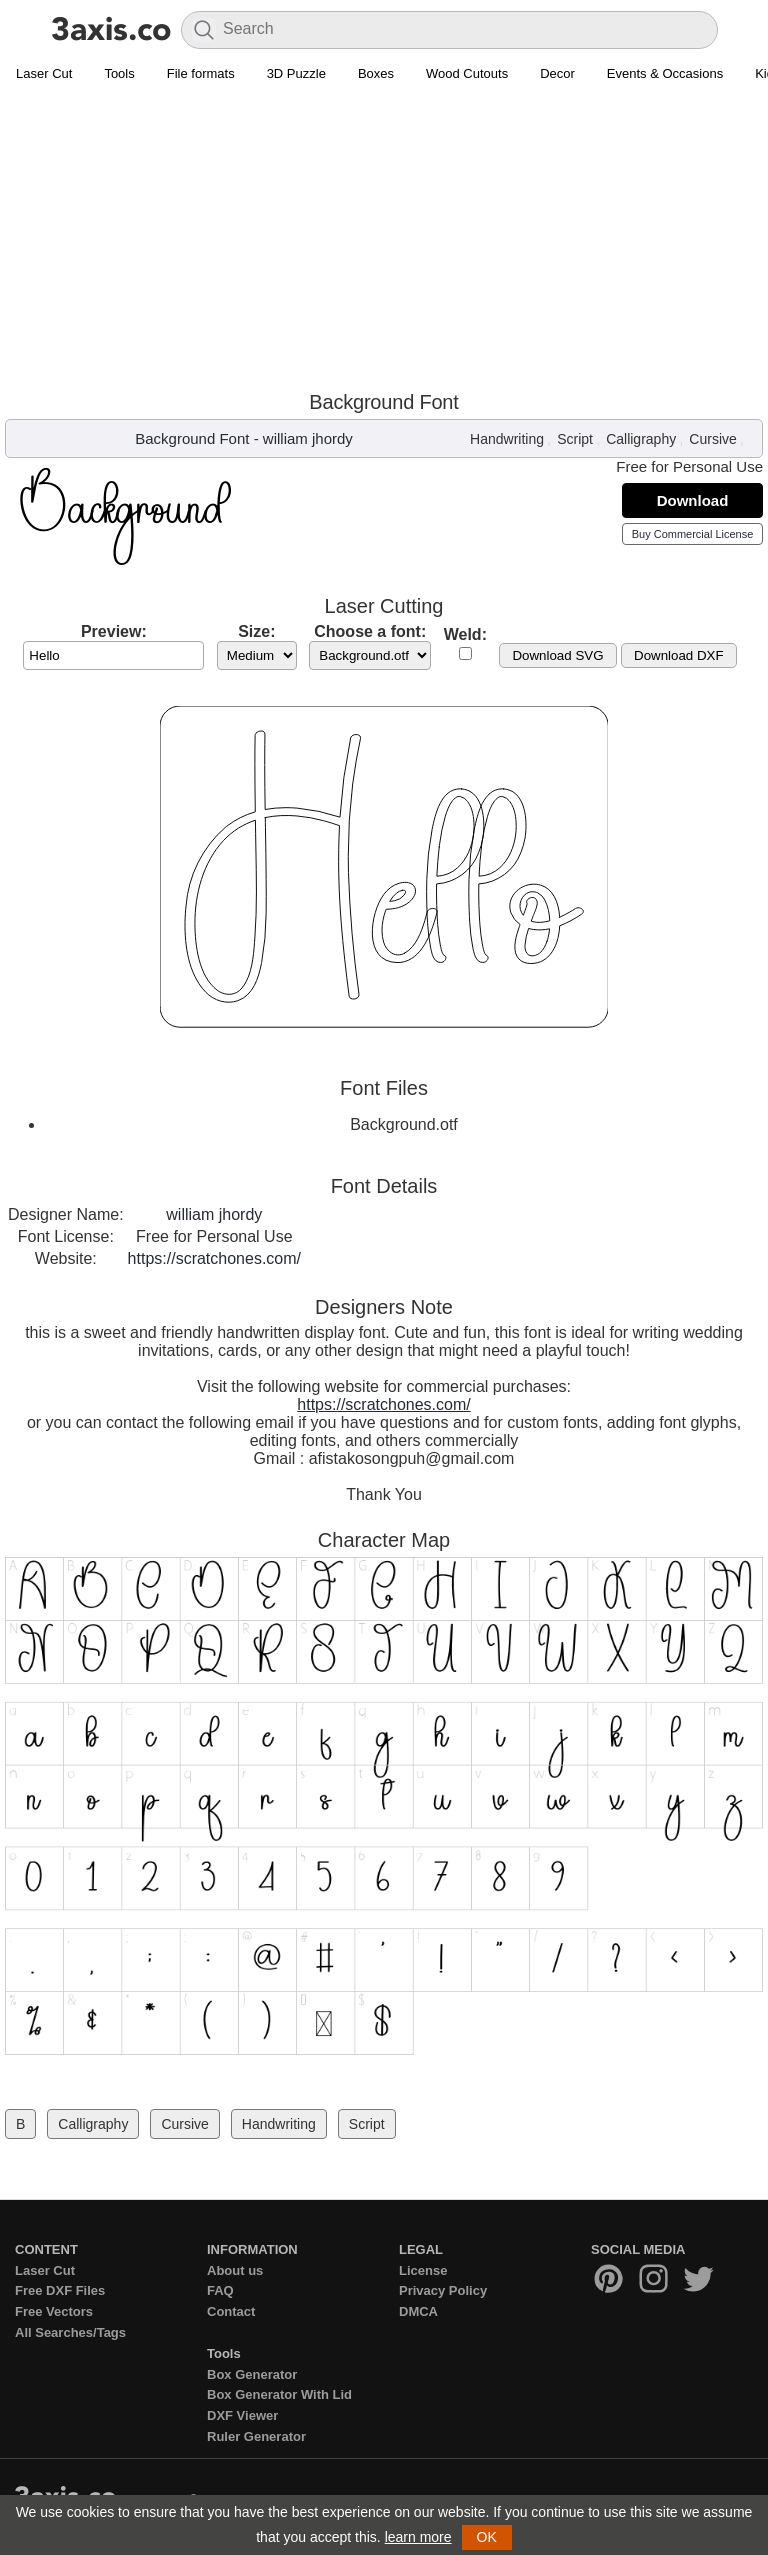 The height and width of the screenshot is (2555, 768). Describe the element at coordinates (60, 2290) in the screenshot. I see `Free DXF Files` at that location.